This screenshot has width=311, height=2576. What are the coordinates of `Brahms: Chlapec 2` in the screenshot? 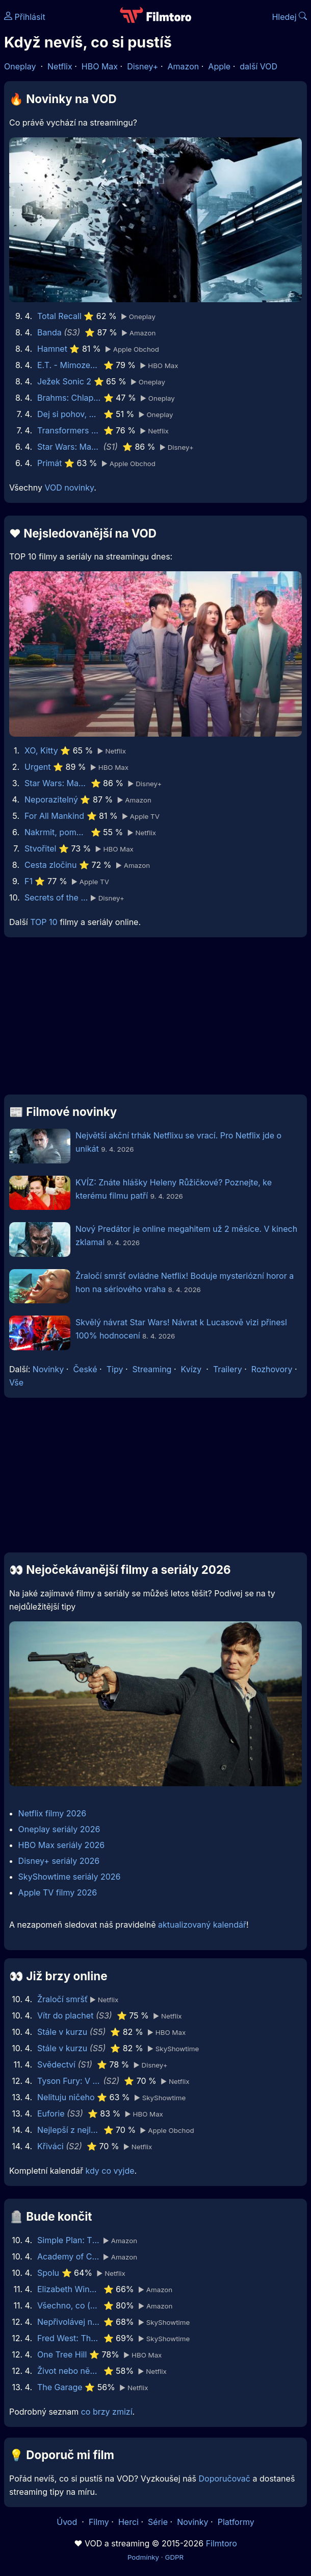 It's located at (69, 398).